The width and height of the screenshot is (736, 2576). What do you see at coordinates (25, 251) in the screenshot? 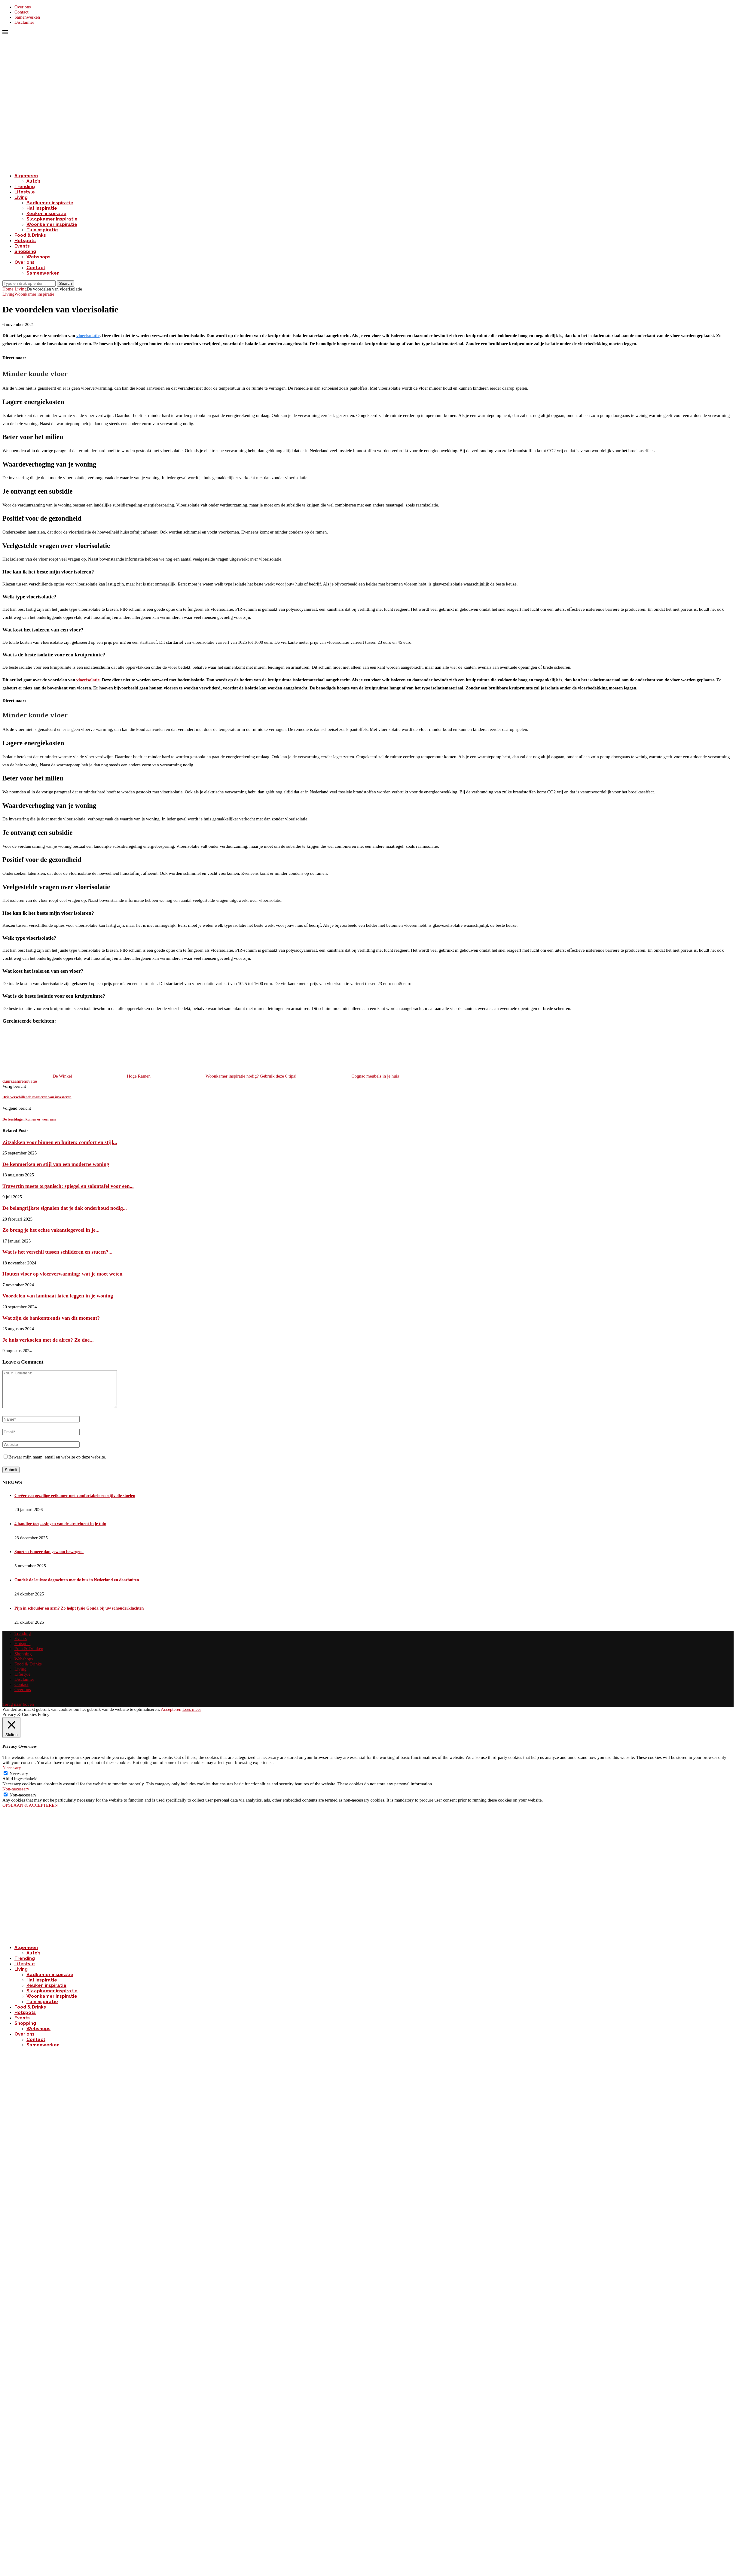
I see `Shopping` at bounding box center [25, 251].